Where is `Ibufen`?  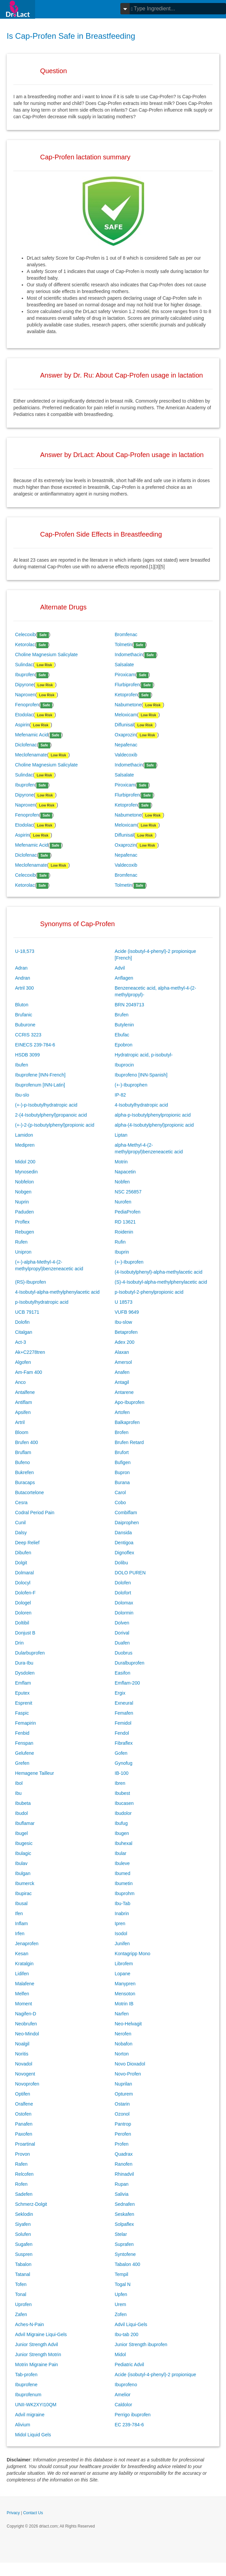
Ibufen is located at coordinates (21, 1064).